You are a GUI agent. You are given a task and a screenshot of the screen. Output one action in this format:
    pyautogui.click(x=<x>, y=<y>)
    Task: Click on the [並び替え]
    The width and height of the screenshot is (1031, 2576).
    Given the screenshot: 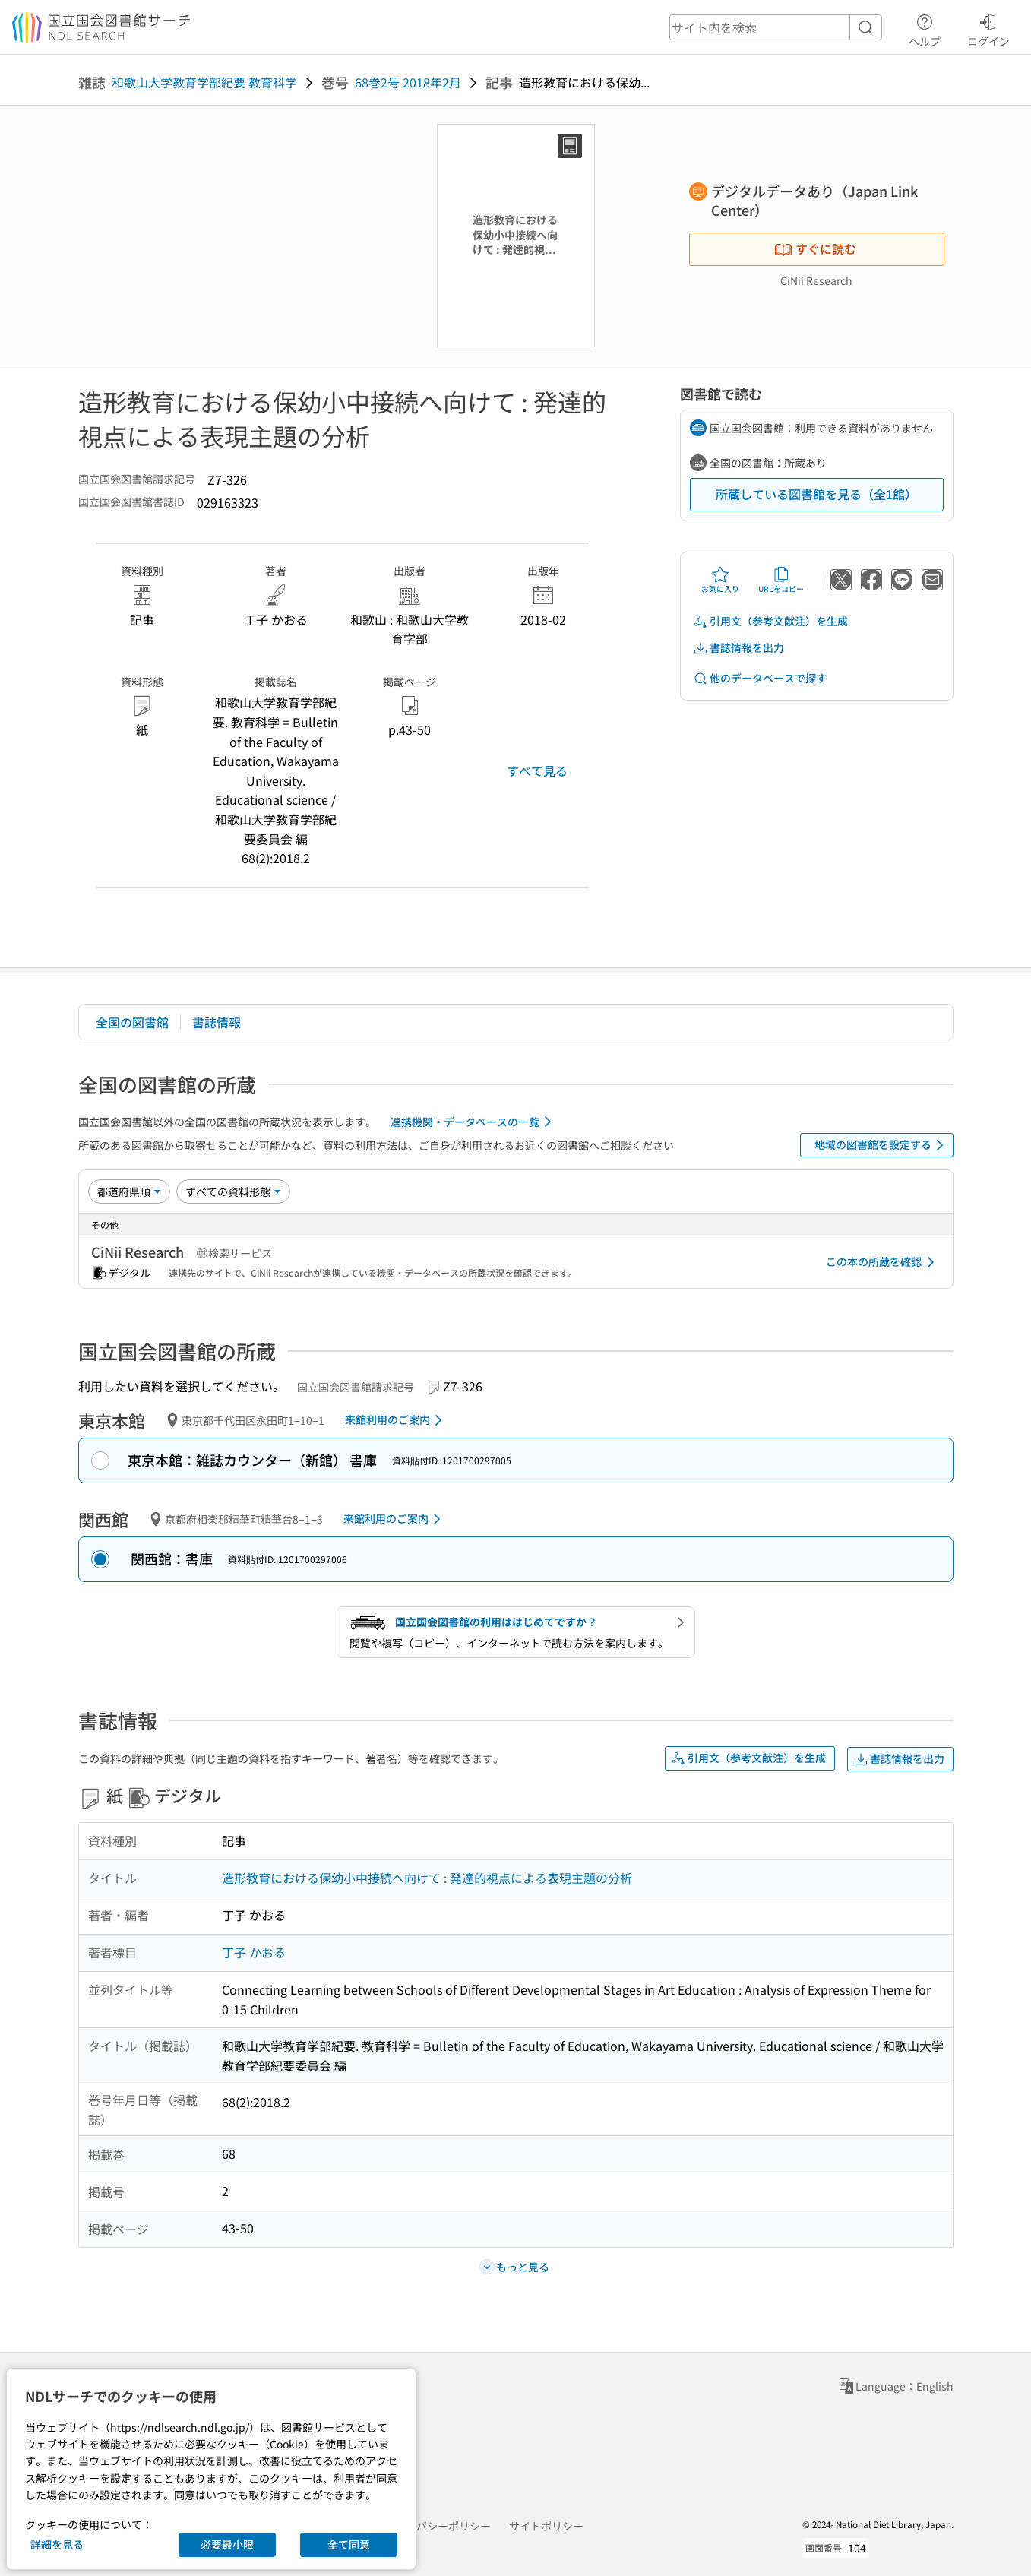 What is the action you would take?
    pyautogui.click(x=129, y=1191)
    